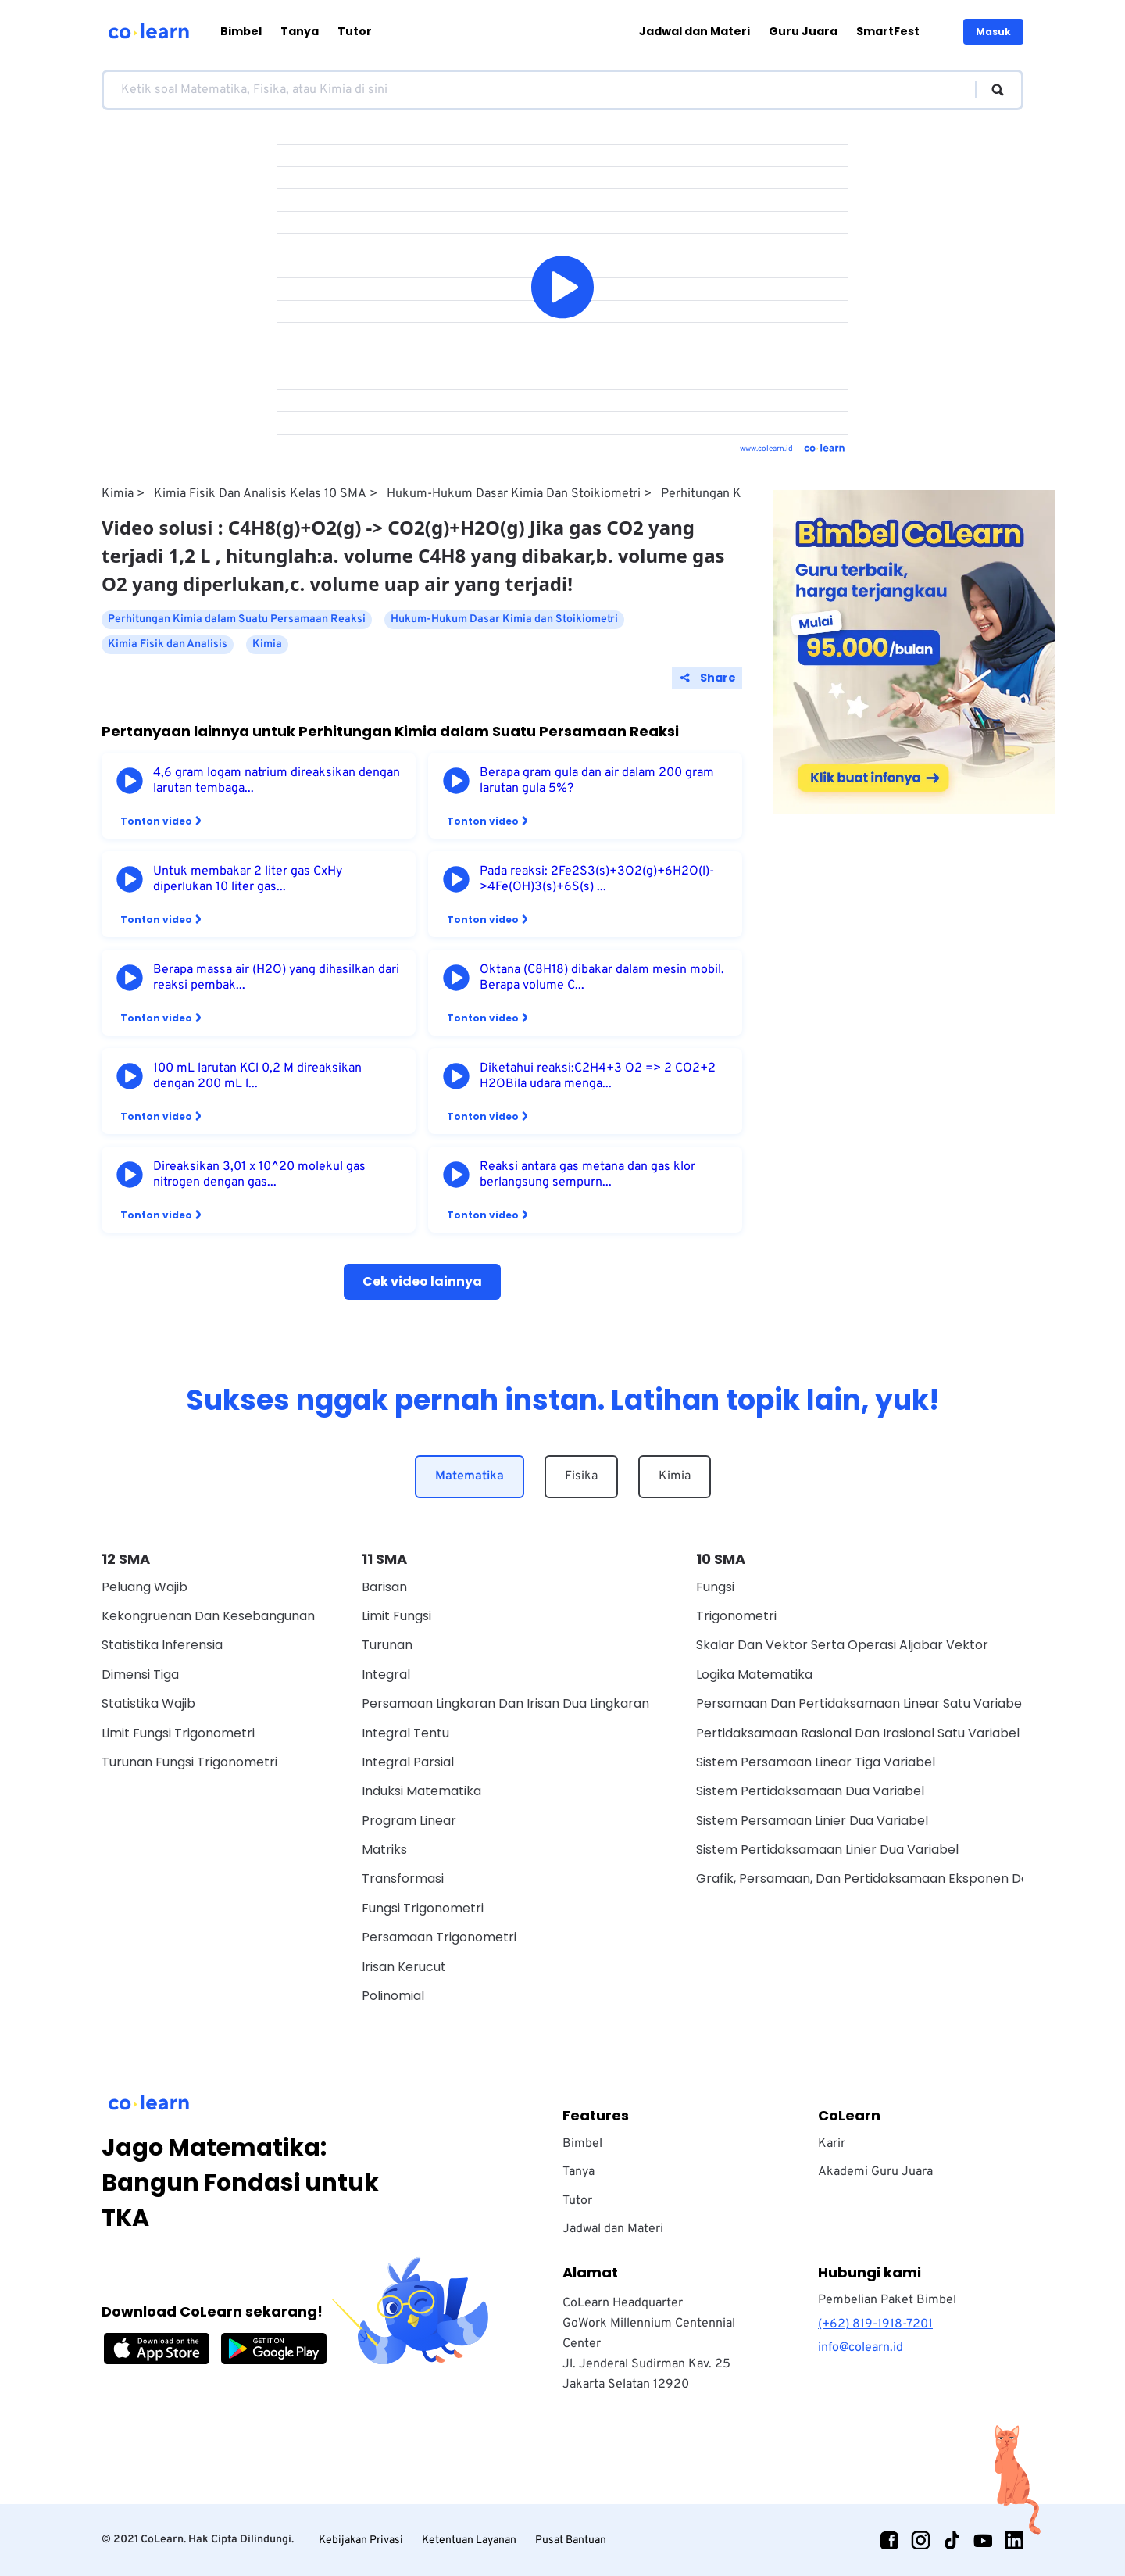 The image size is (1125, 2576). Describe the element at coordinates (237, 619) in the screenshot. I see `Perhitungan Kimia dalam Suatu Persamaan Reaksi` at that location.